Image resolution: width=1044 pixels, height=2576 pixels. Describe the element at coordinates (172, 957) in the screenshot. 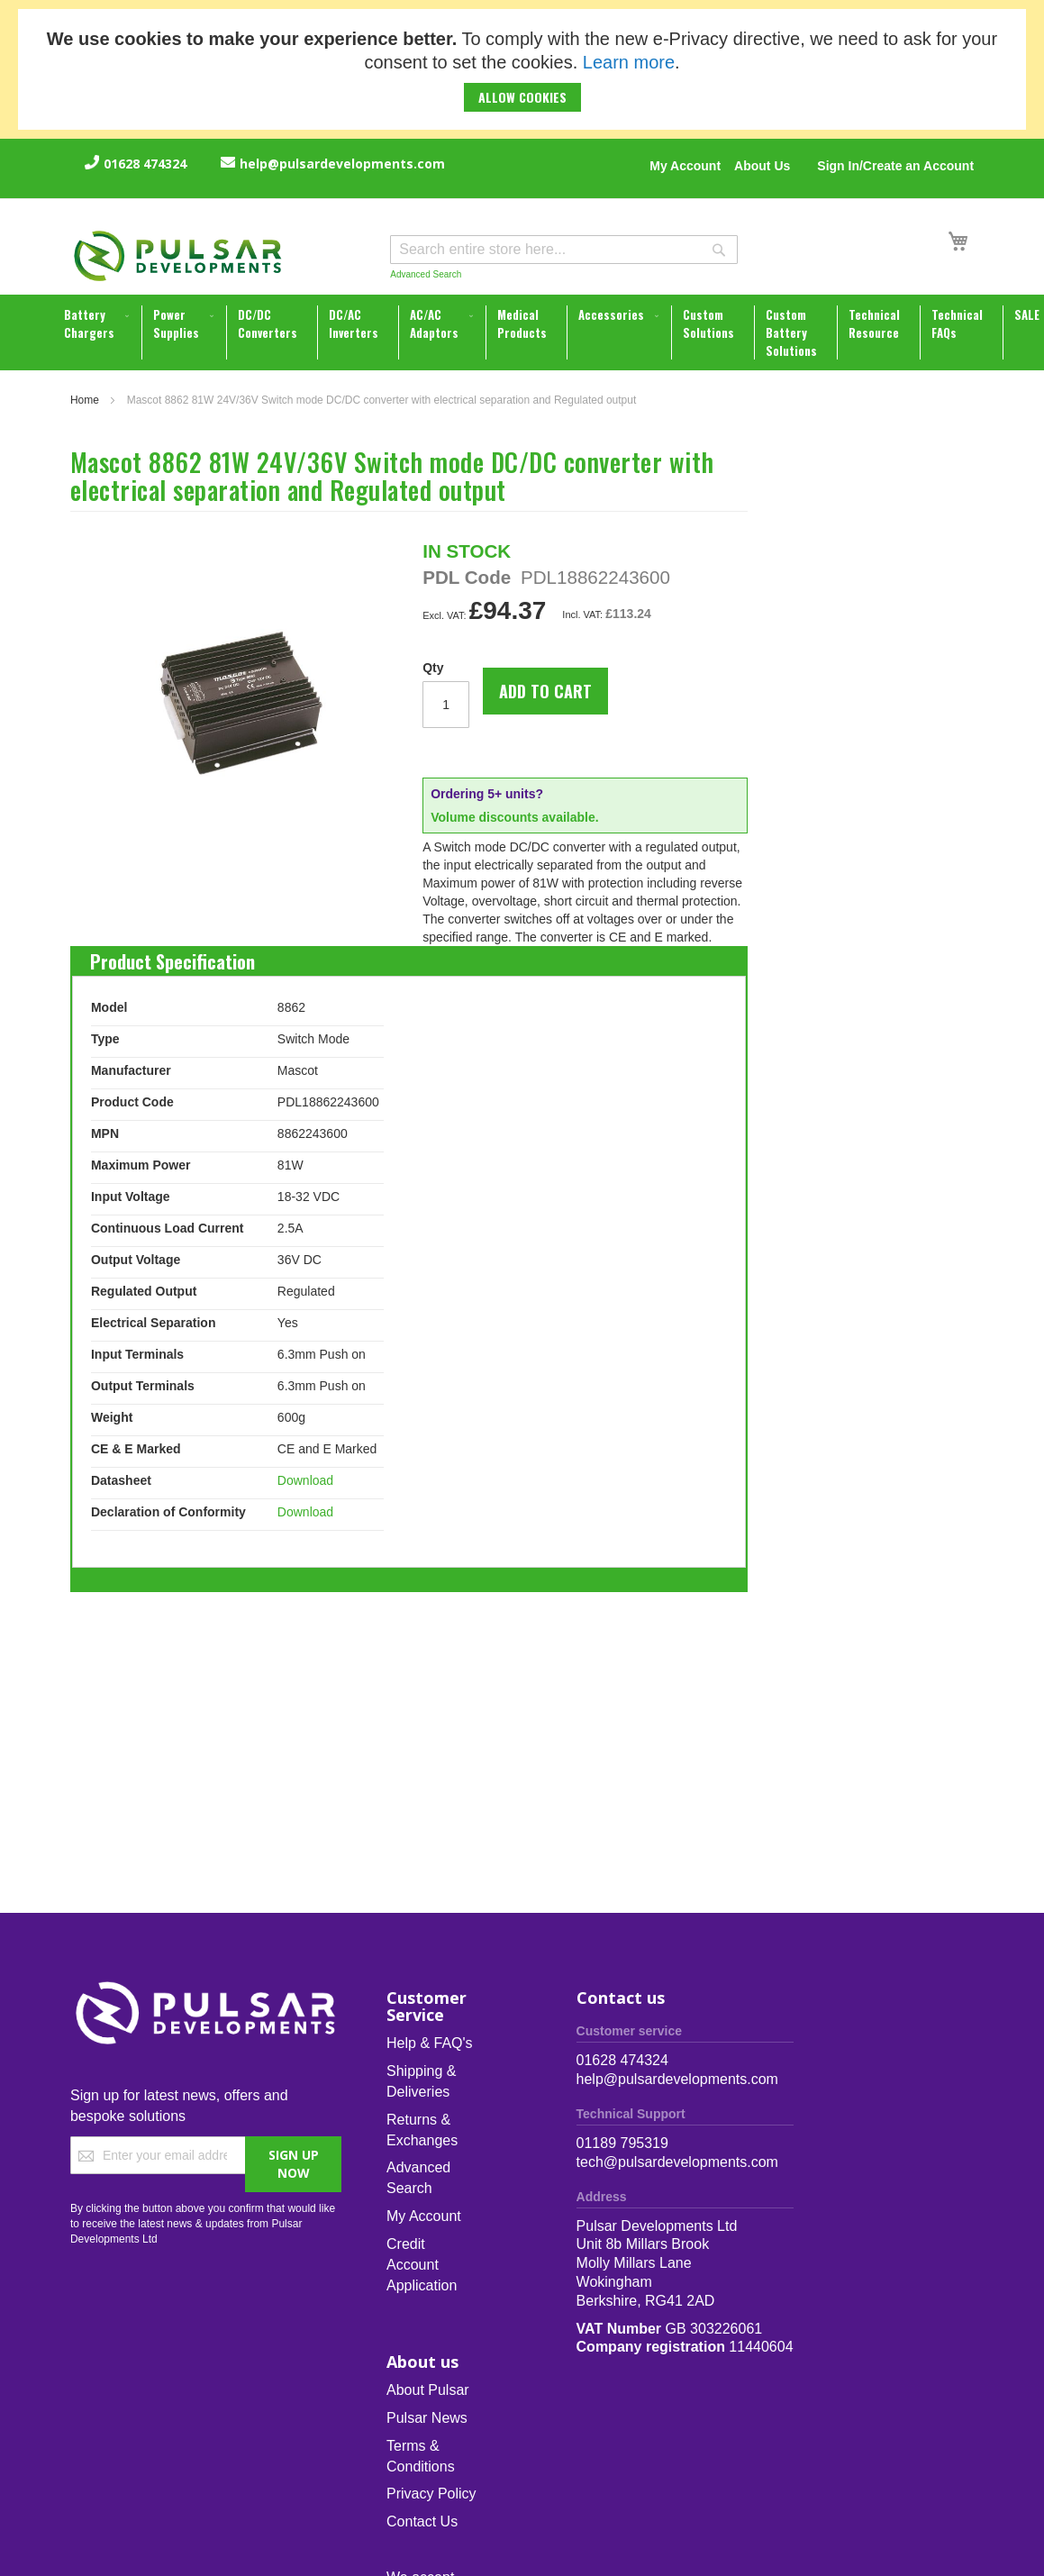

I see `[tab]` at that location.